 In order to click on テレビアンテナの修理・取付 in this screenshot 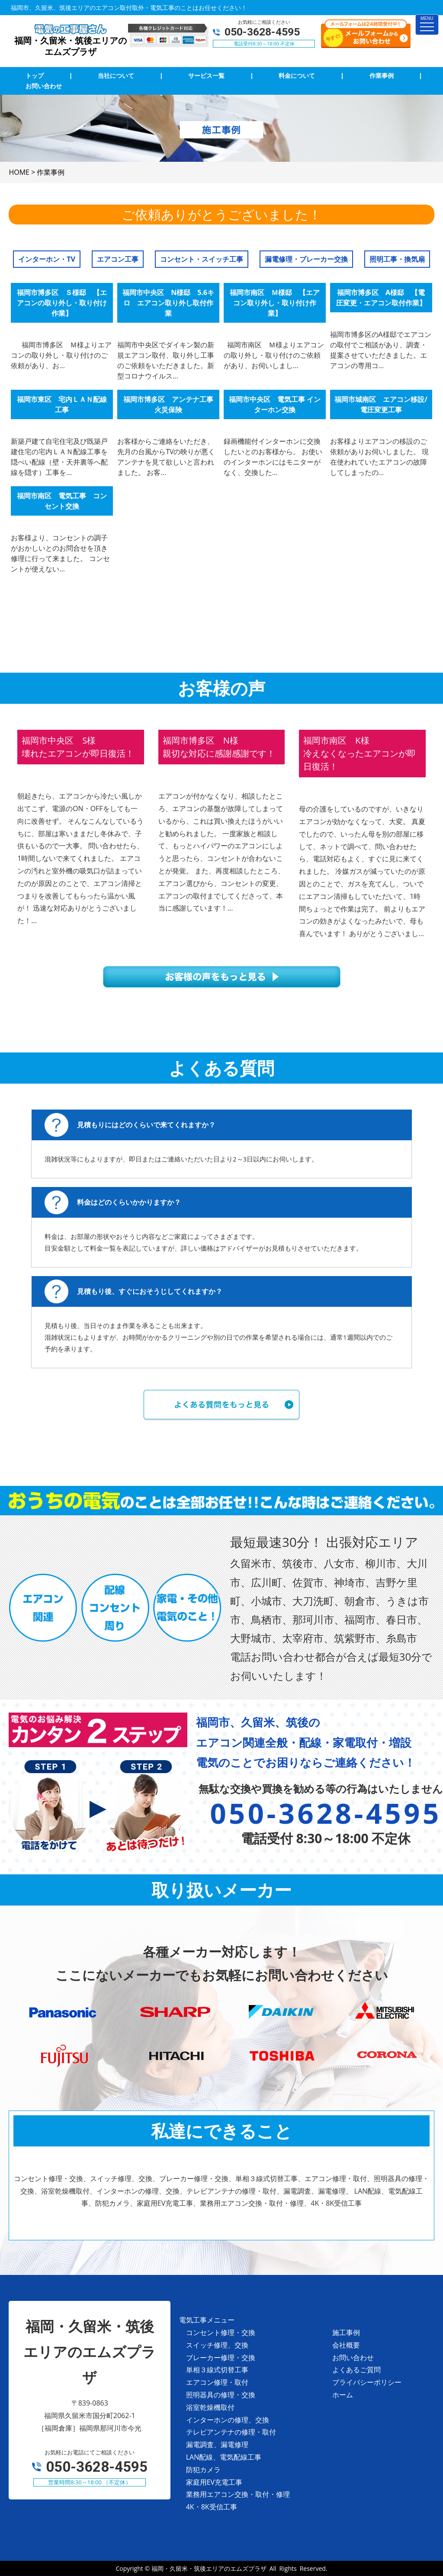, I will do `click(231, 2432)`.